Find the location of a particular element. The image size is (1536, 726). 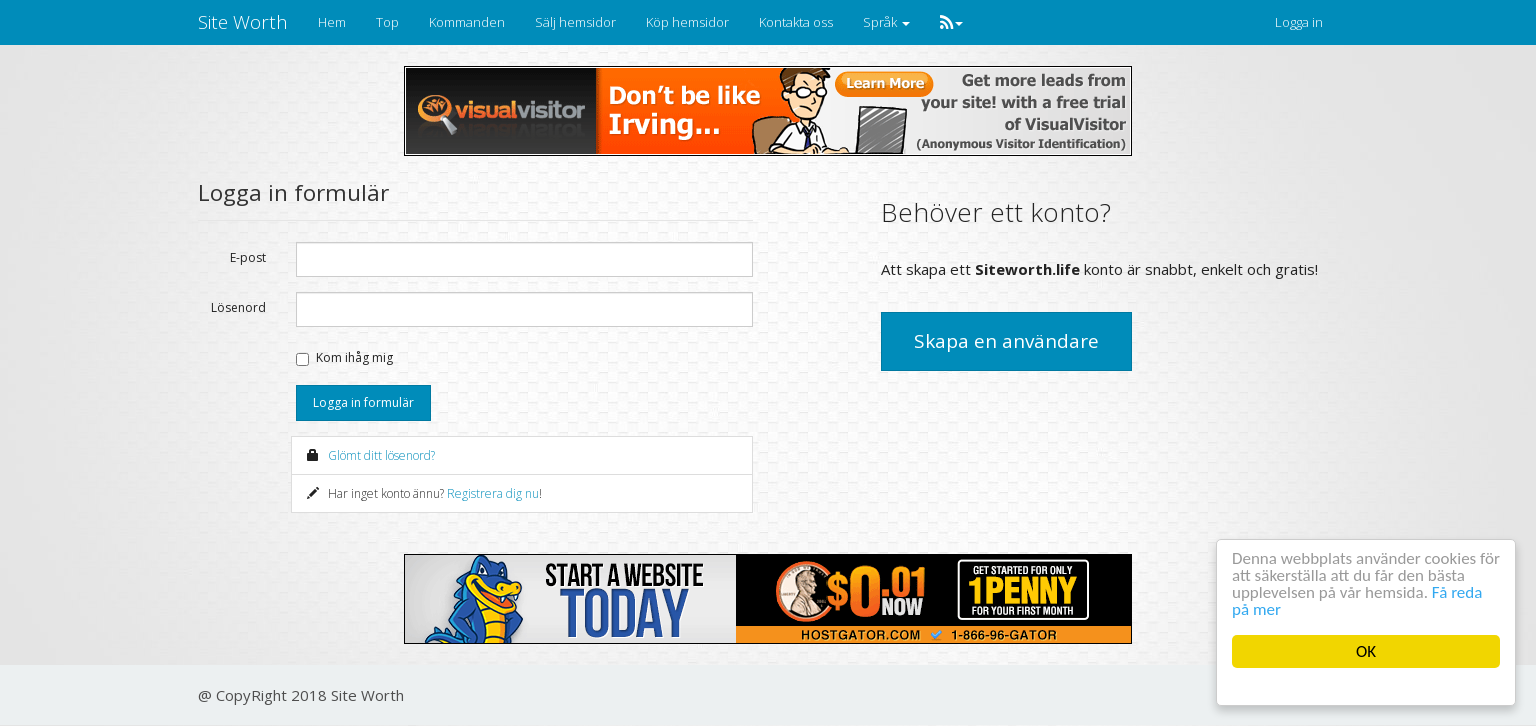

Kontakta oss is located at coordinates (796, 22).